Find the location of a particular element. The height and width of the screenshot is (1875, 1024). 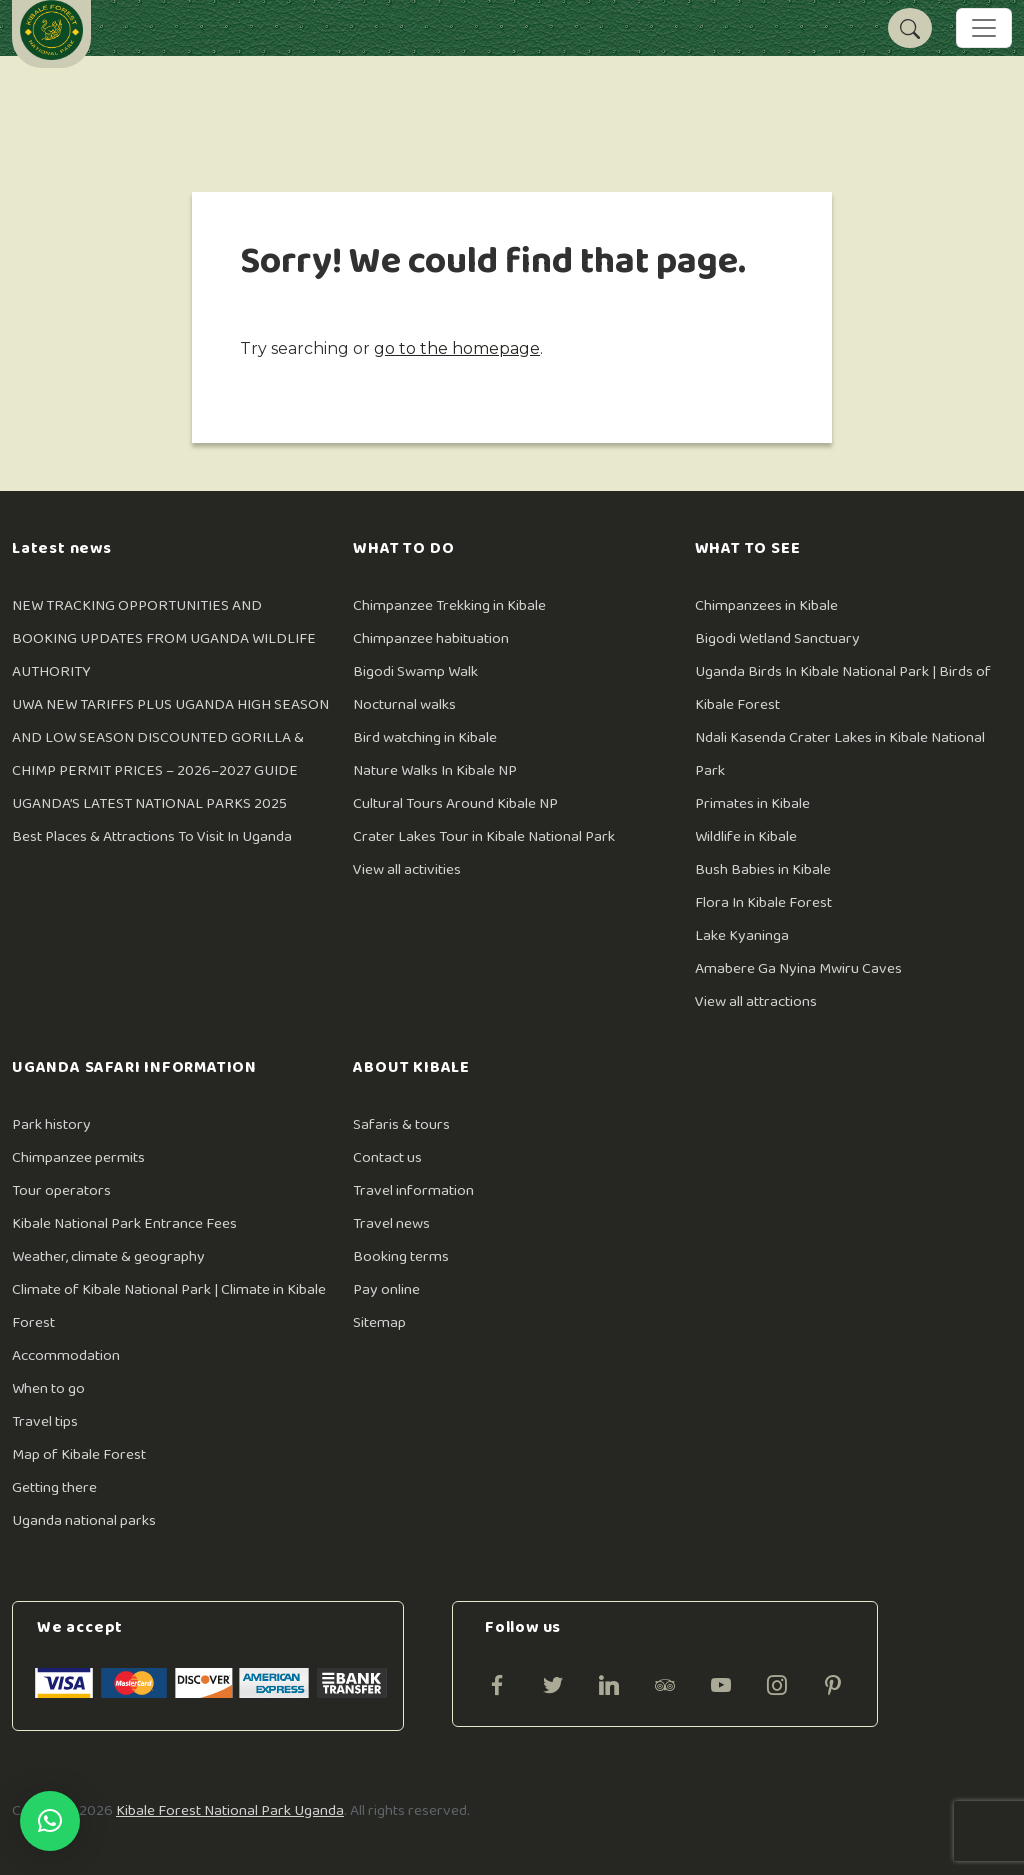

Best Places & Attractions To Visit In Uganda is located at coordinates (152, 836).